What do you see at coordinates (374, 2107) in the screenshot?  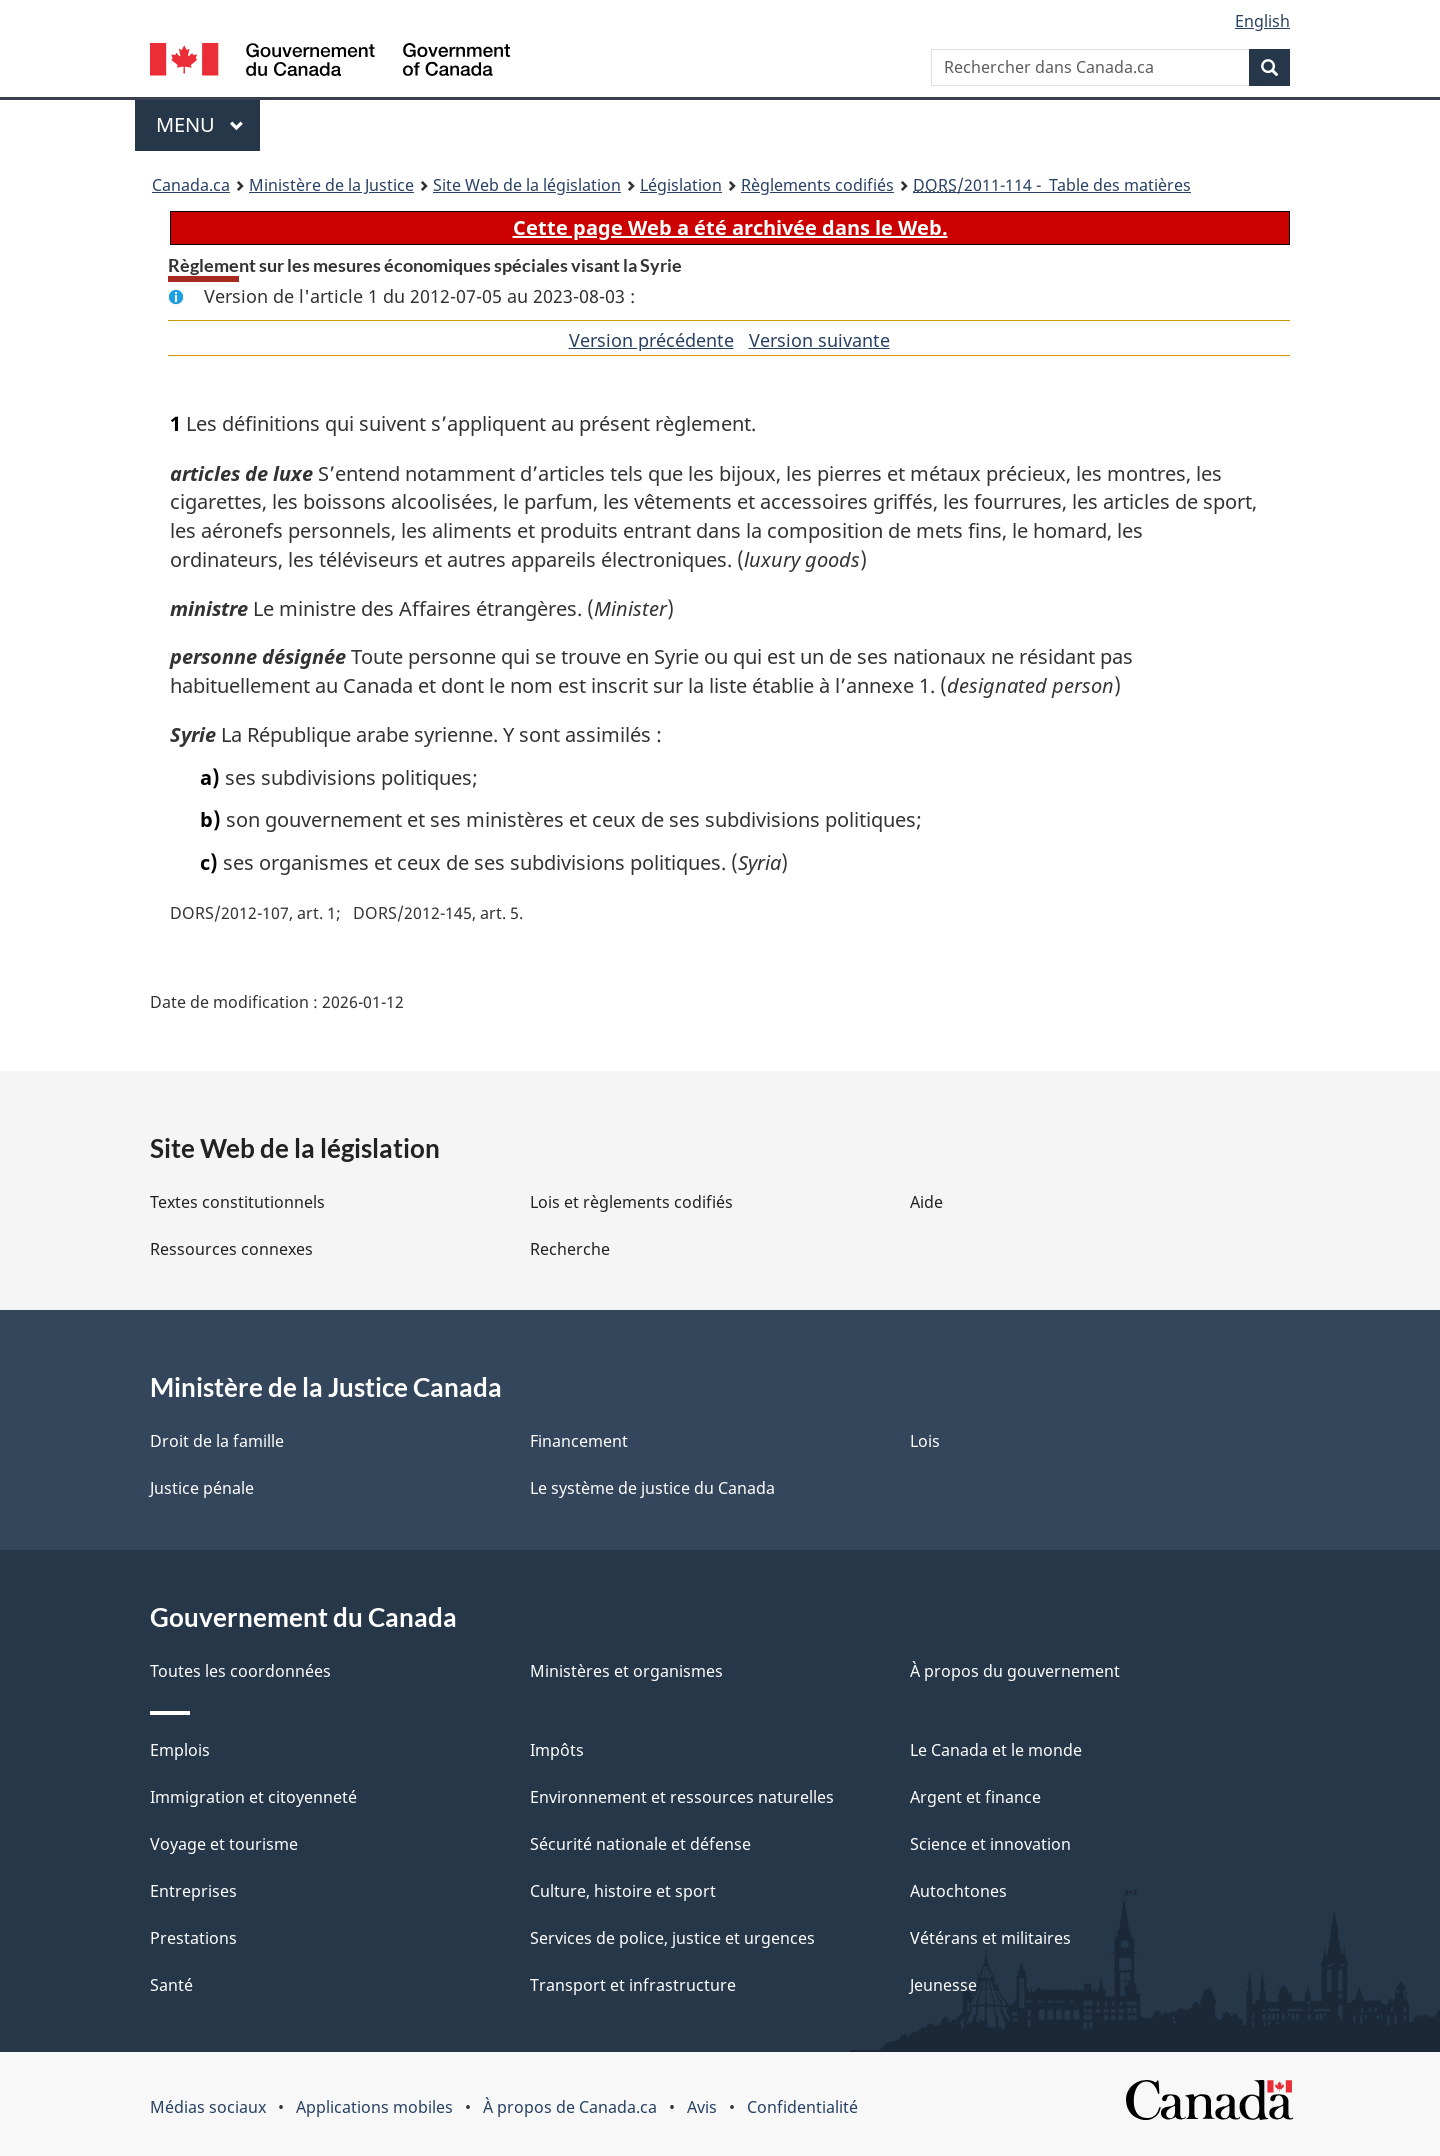 I see `Applications mobiles` at bounding box center [374, 2107].